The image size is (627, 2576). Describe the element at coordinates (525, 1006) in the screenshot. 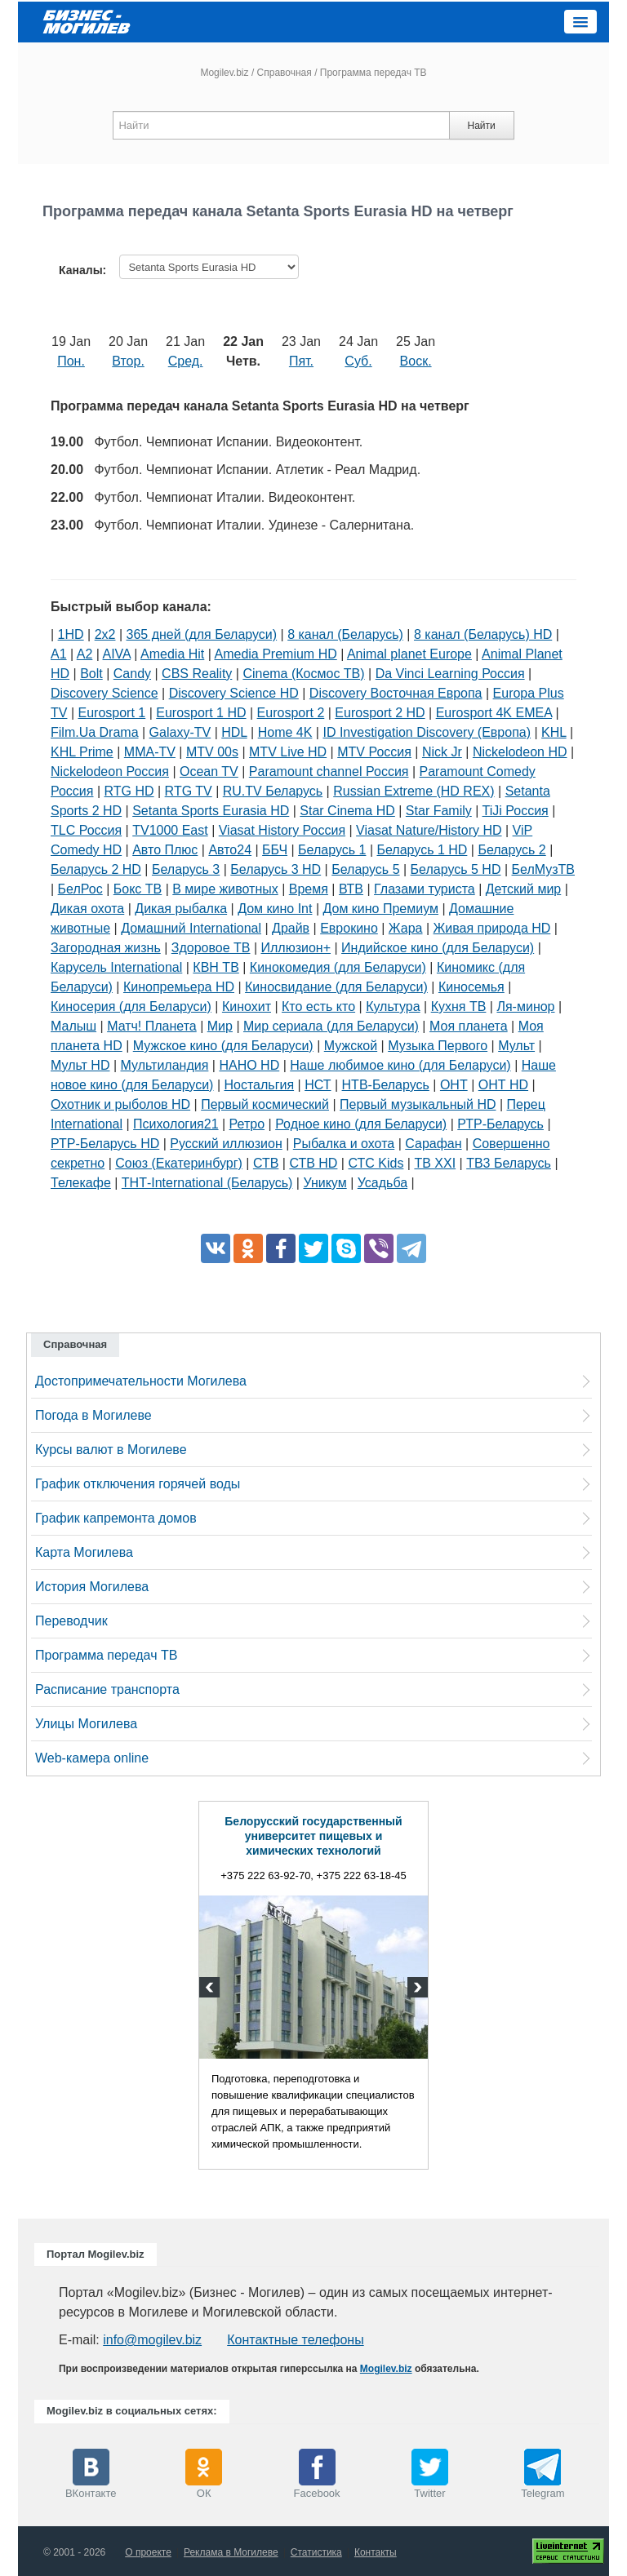

I see `Ля-минор` at that location.